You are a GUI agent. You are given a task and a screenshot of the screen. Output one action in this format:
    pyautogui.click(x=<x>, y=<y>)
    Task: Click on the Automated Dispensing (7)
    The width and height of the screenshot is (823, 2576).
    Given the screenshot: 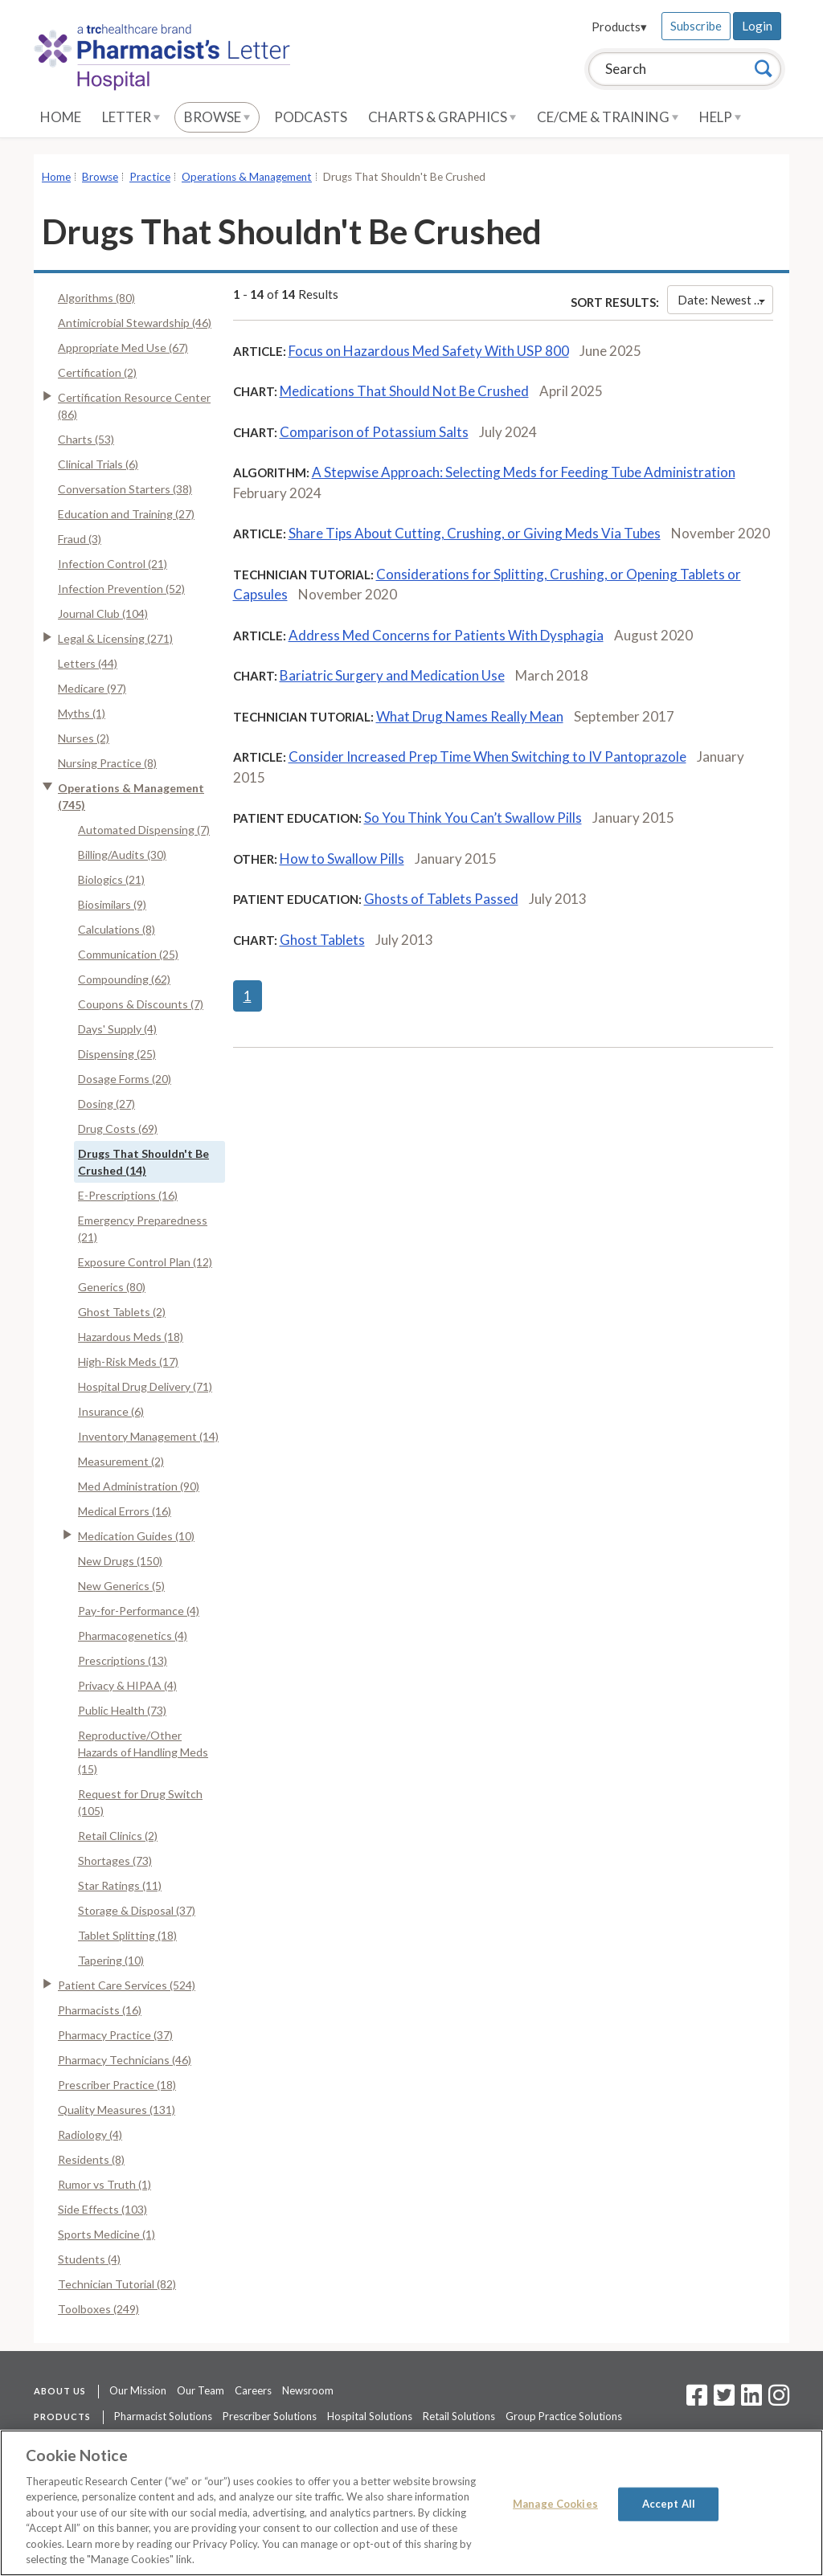 What is the action you would take?
    pyautogui.click(x=144, y=829)
    